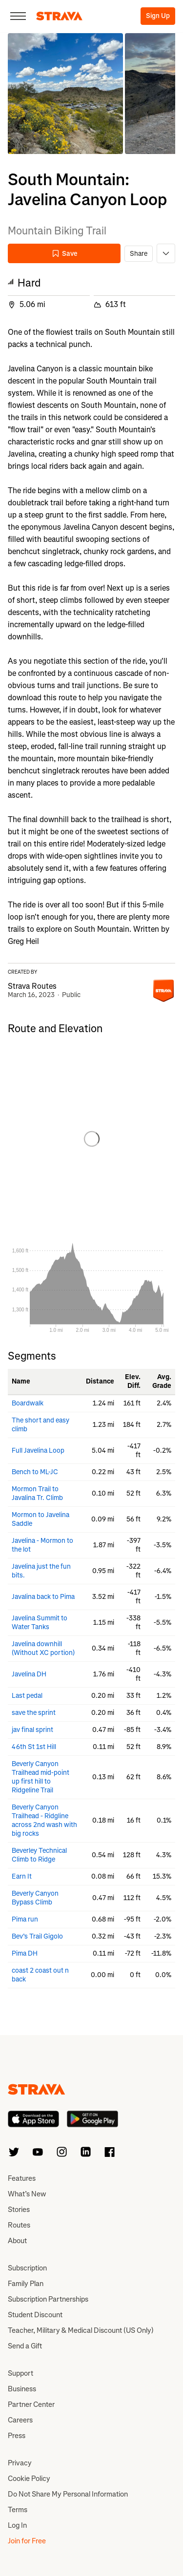 The width and height of the screenshot is (183, 2576). I want to click on Business, so click(22, 2389).